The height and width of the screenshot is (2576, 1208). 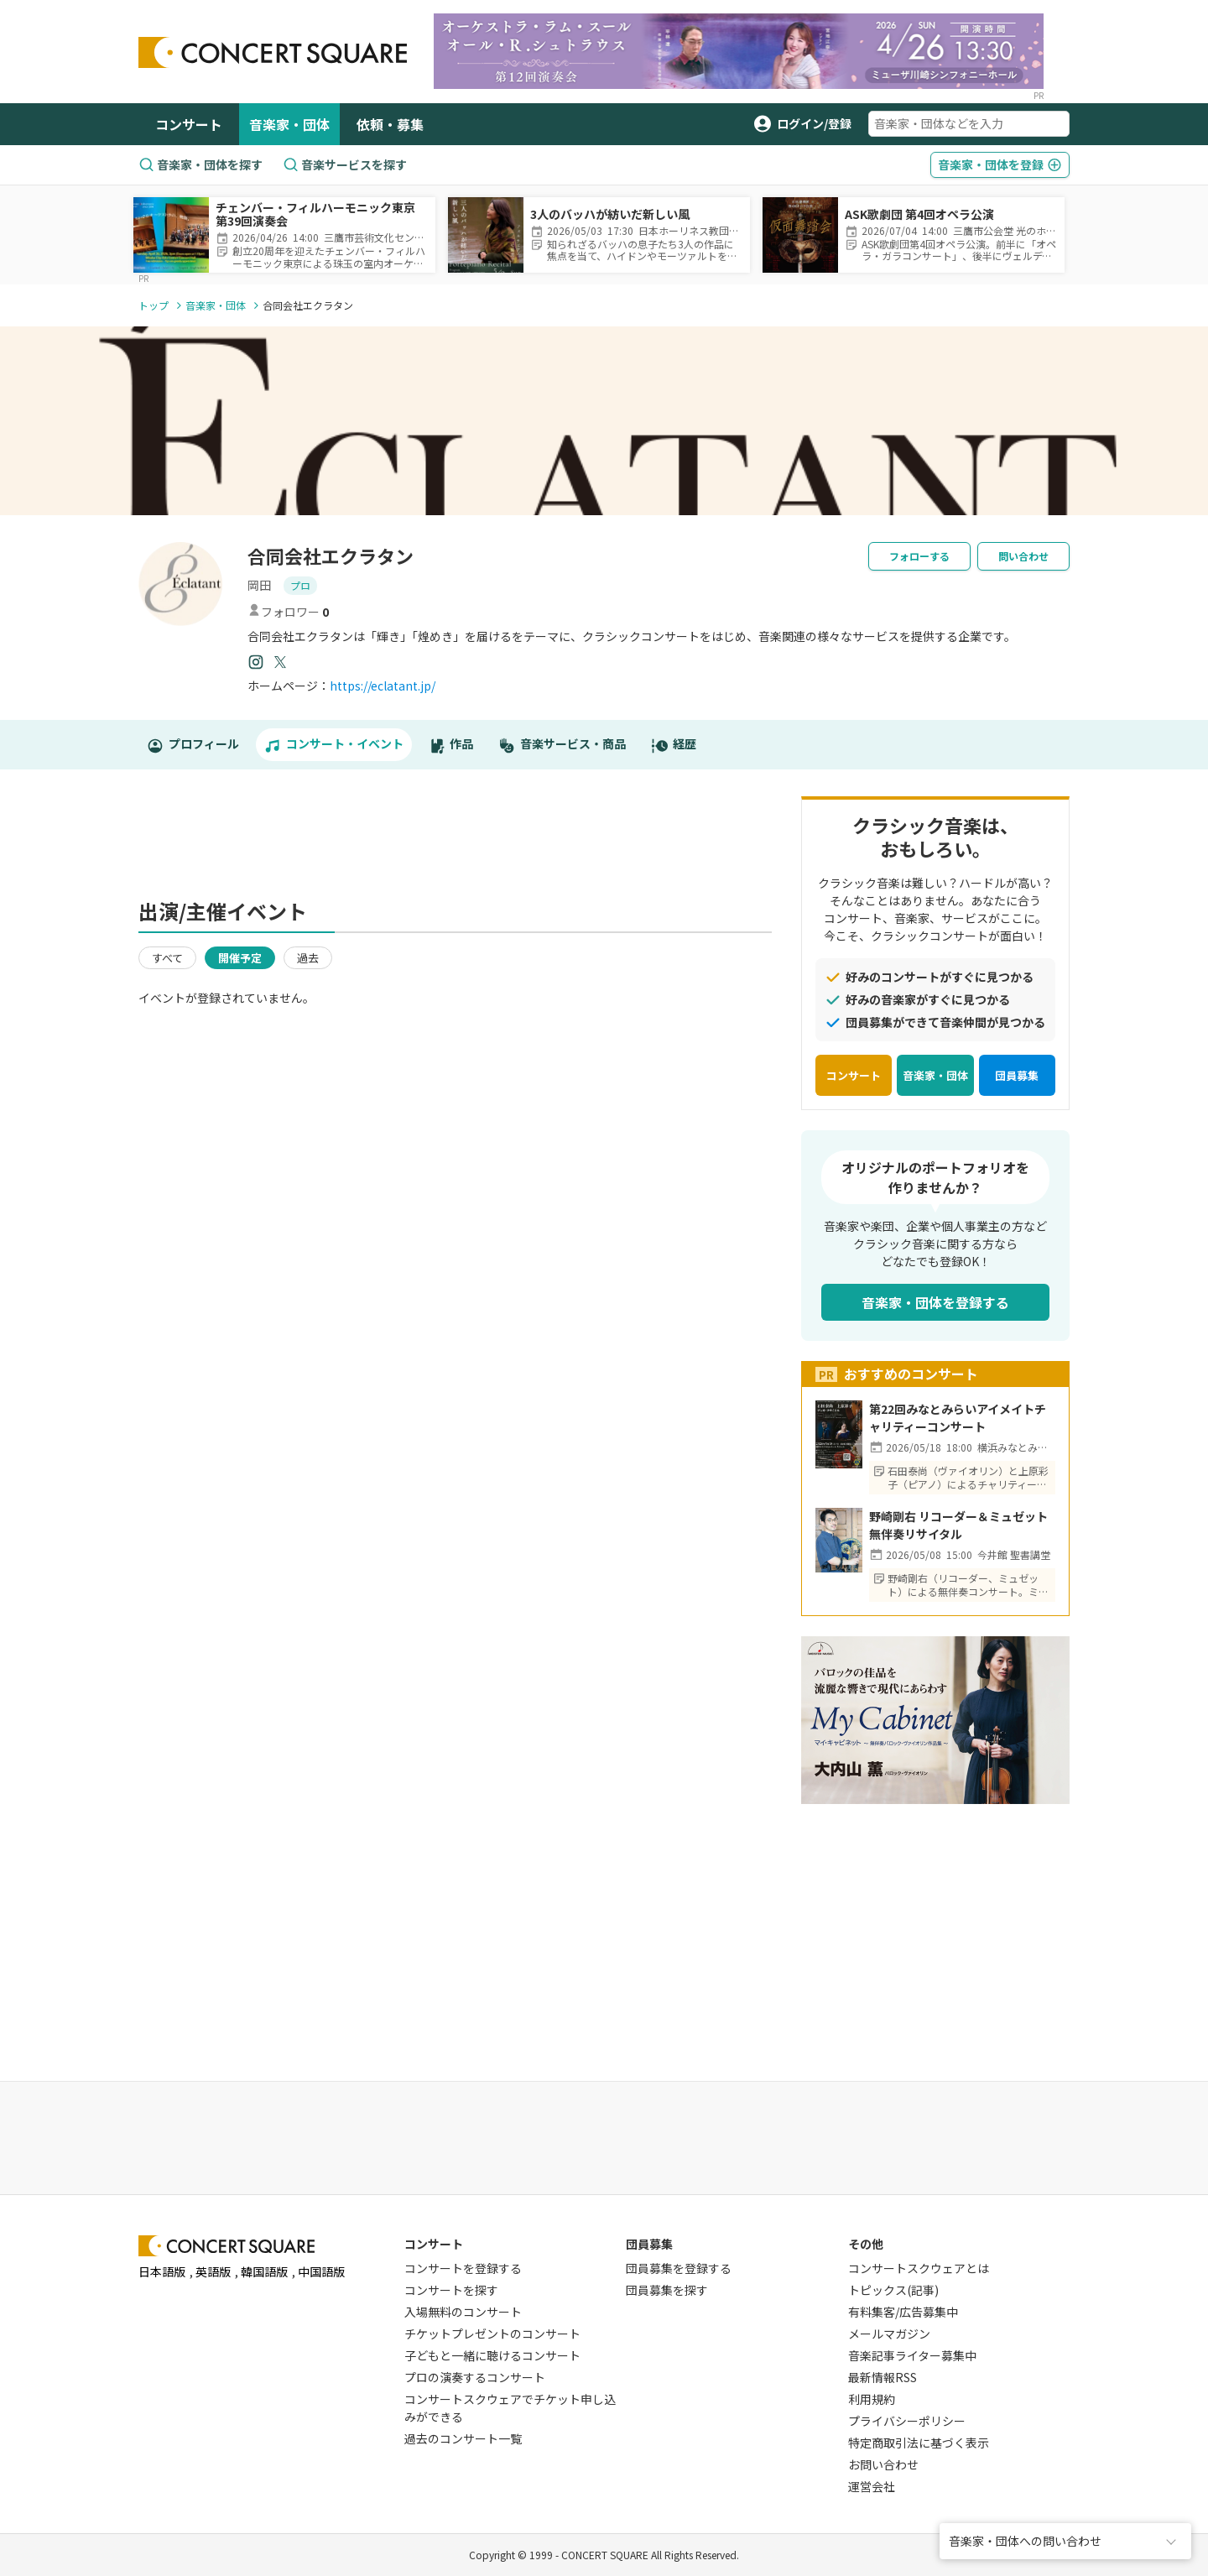 I want to click on プロの演奏するコンサート, so click(x=474, y=2377).